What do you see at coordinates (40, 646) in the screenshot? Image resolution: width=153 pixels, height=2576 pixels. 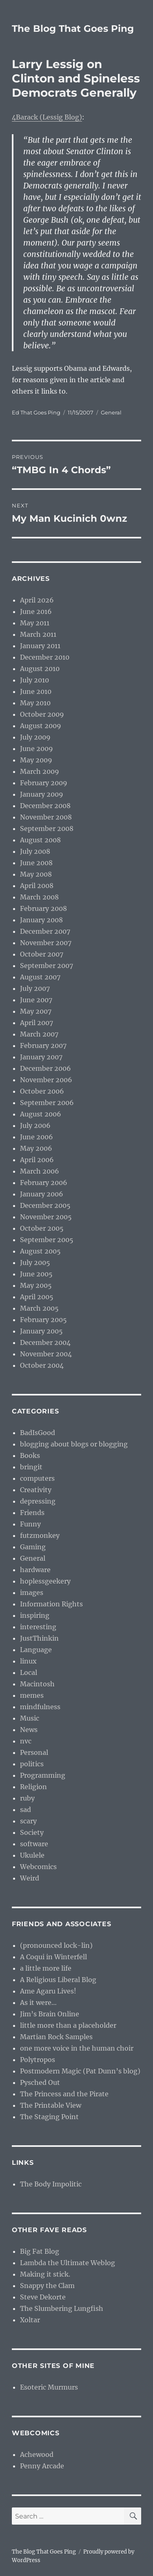 I see `January 2011` at bounding box center [40, 646].